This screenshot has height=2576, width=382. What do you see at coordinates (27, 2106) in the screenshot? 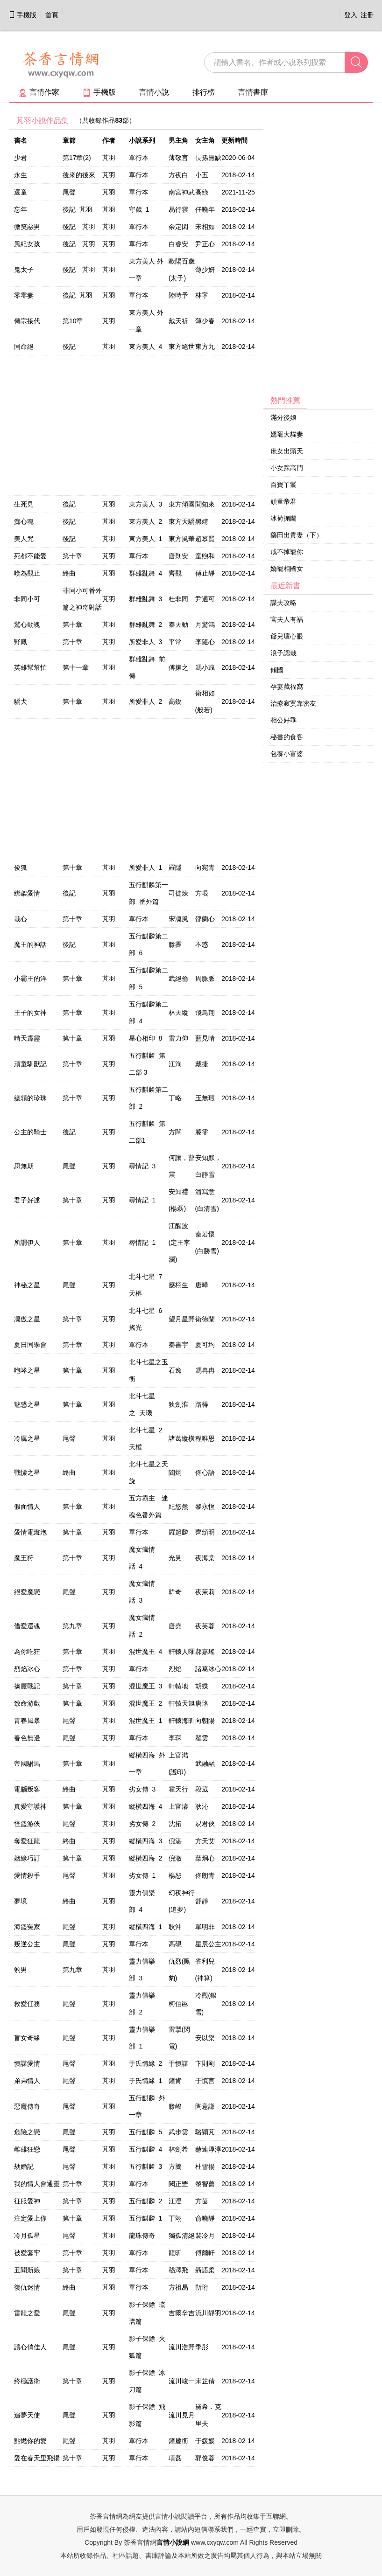
I see `惡魔傳奇` at bounding box center [27, 2106].